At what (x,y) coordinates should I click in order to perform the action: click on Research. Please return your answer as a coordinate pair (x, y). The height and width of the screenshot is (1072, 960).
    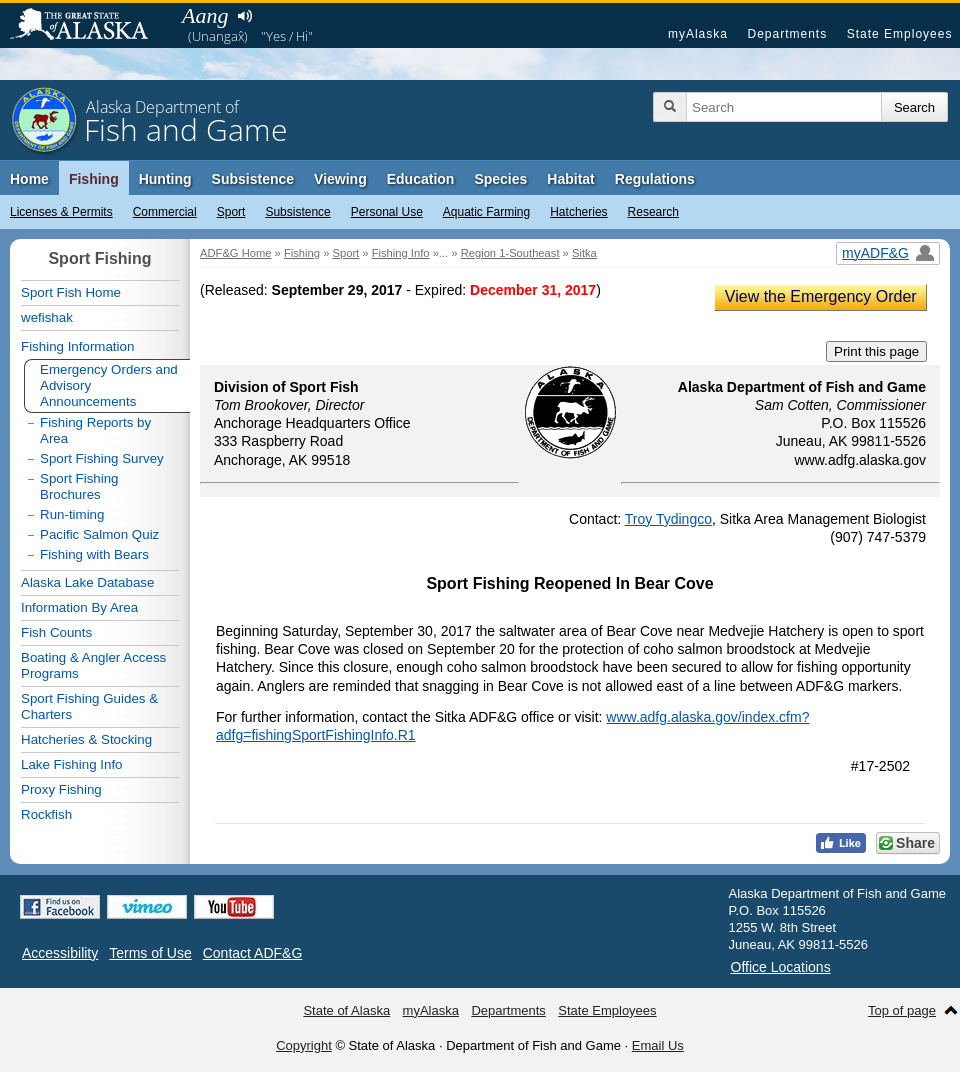
    Looking at the image, I should click on (653, 212).